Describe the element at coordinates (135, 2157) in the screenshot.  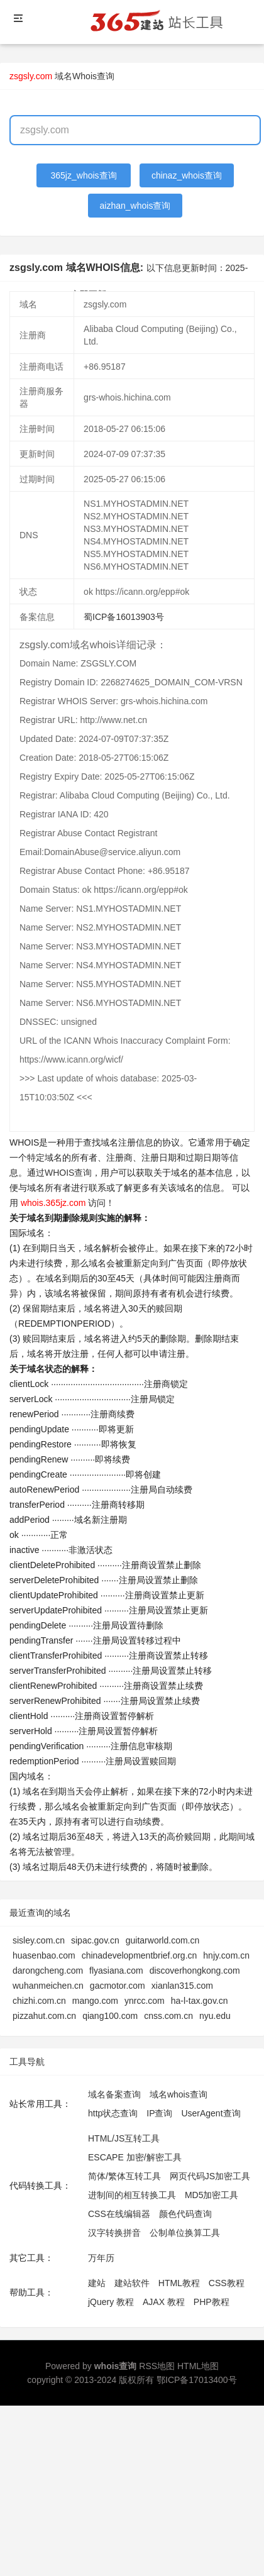
I see `ESCAPE 加密/解密工具` at that location.